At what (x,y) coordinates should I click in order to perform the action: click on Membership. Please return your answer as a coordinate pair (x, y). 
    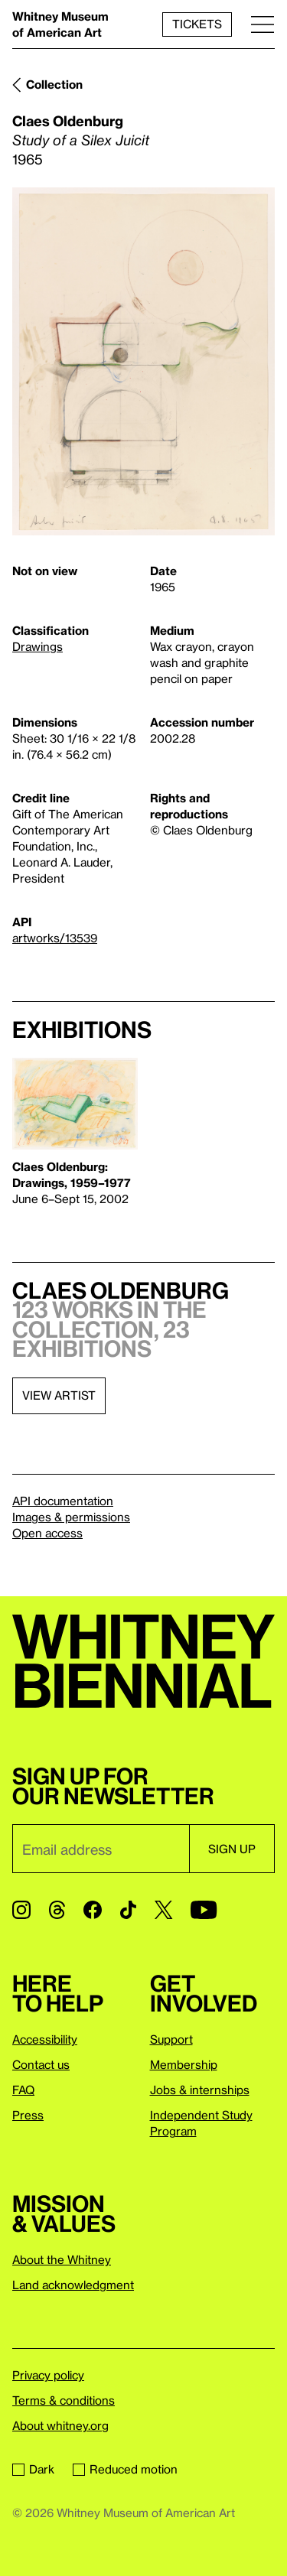
    Looking at the image, I should click on (183, 2064).